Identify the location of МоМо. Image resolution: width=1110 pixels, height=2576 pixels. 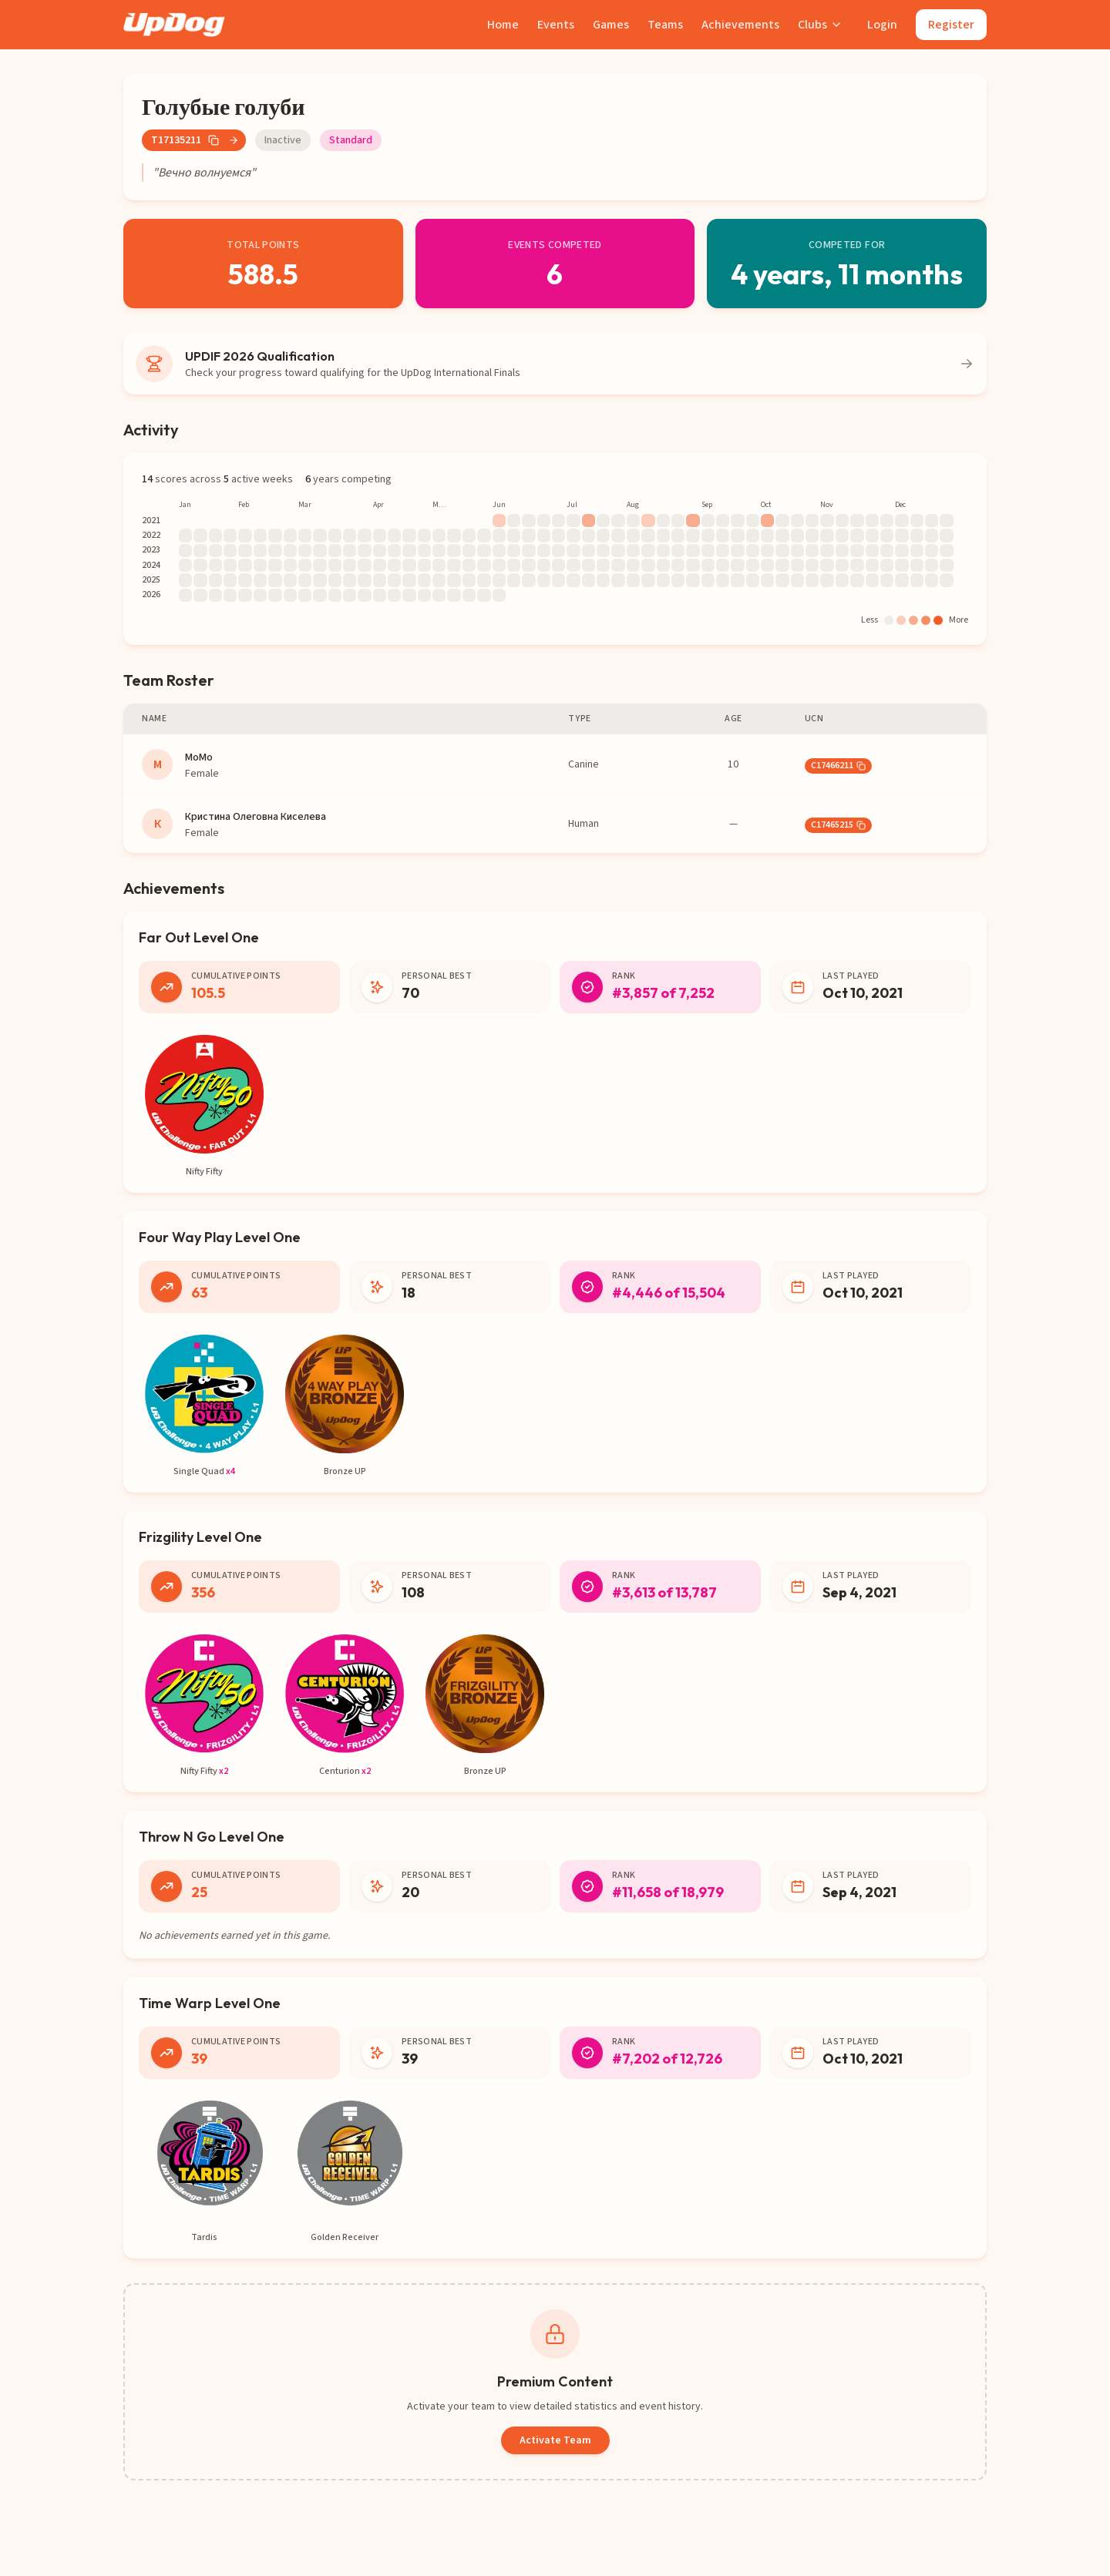
(199, 757).